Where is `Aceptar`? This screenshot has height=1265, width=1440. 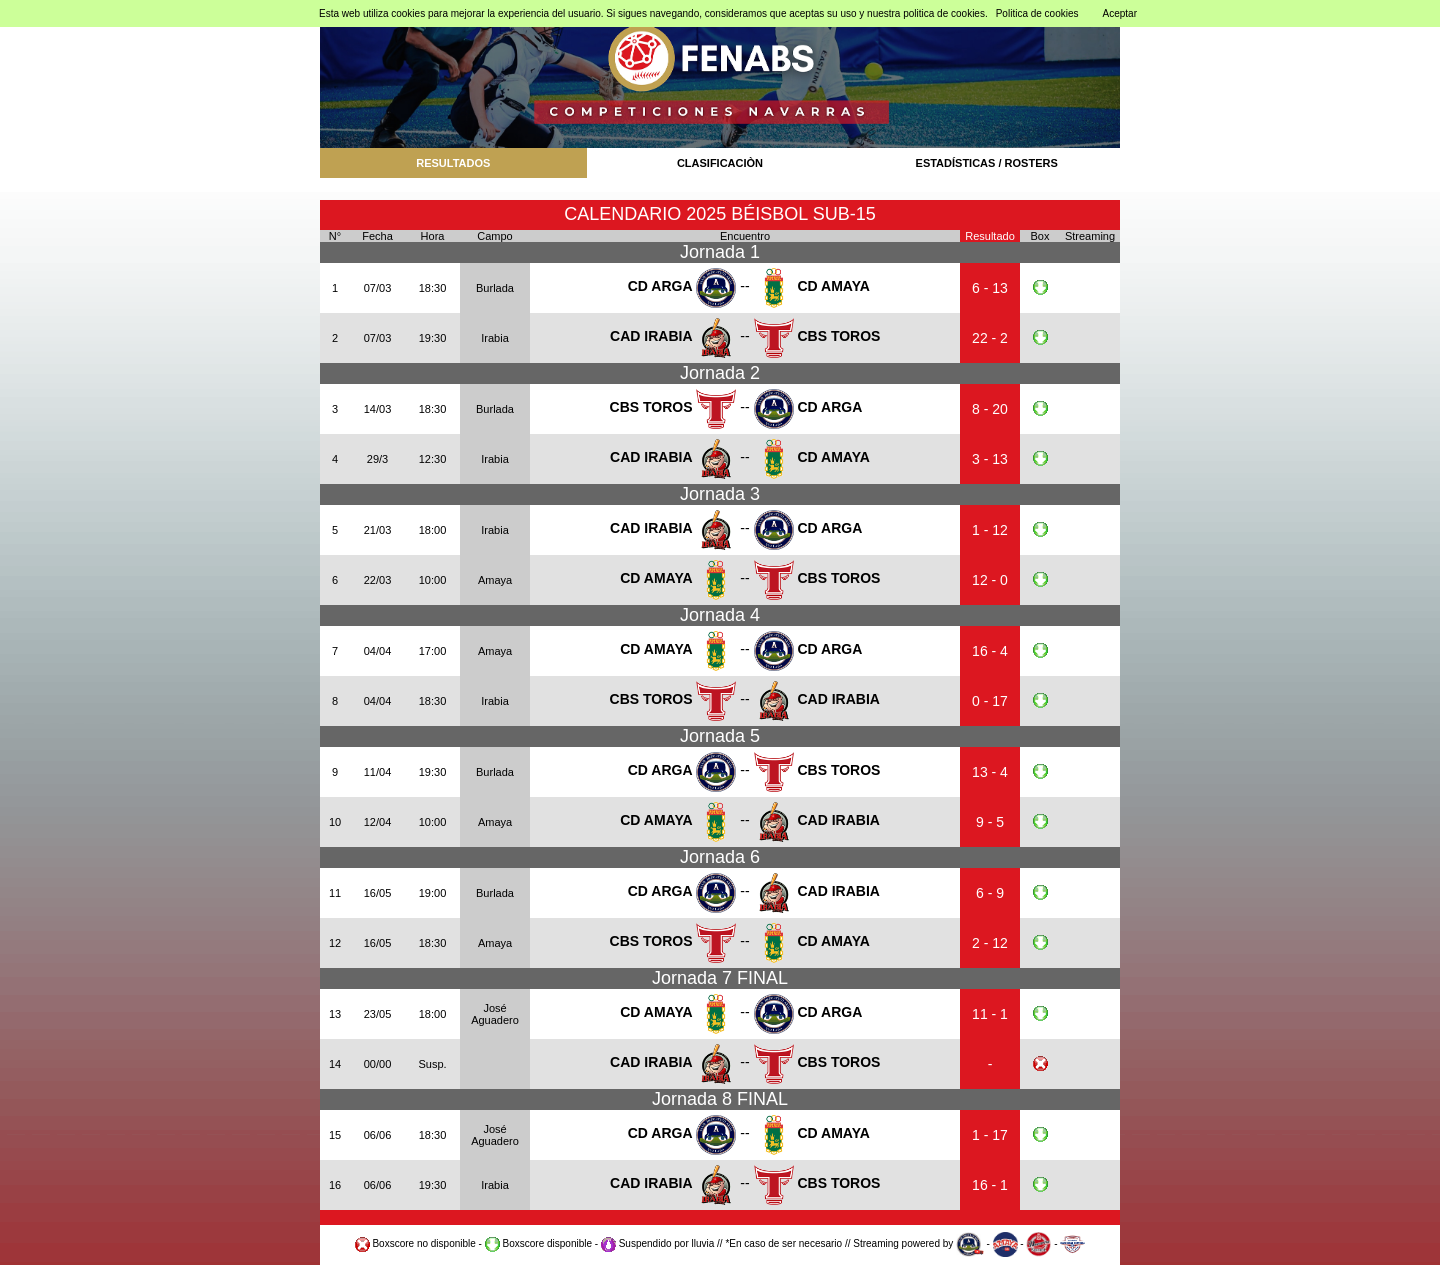
Aceptar is located at coordinates (1120, 13).